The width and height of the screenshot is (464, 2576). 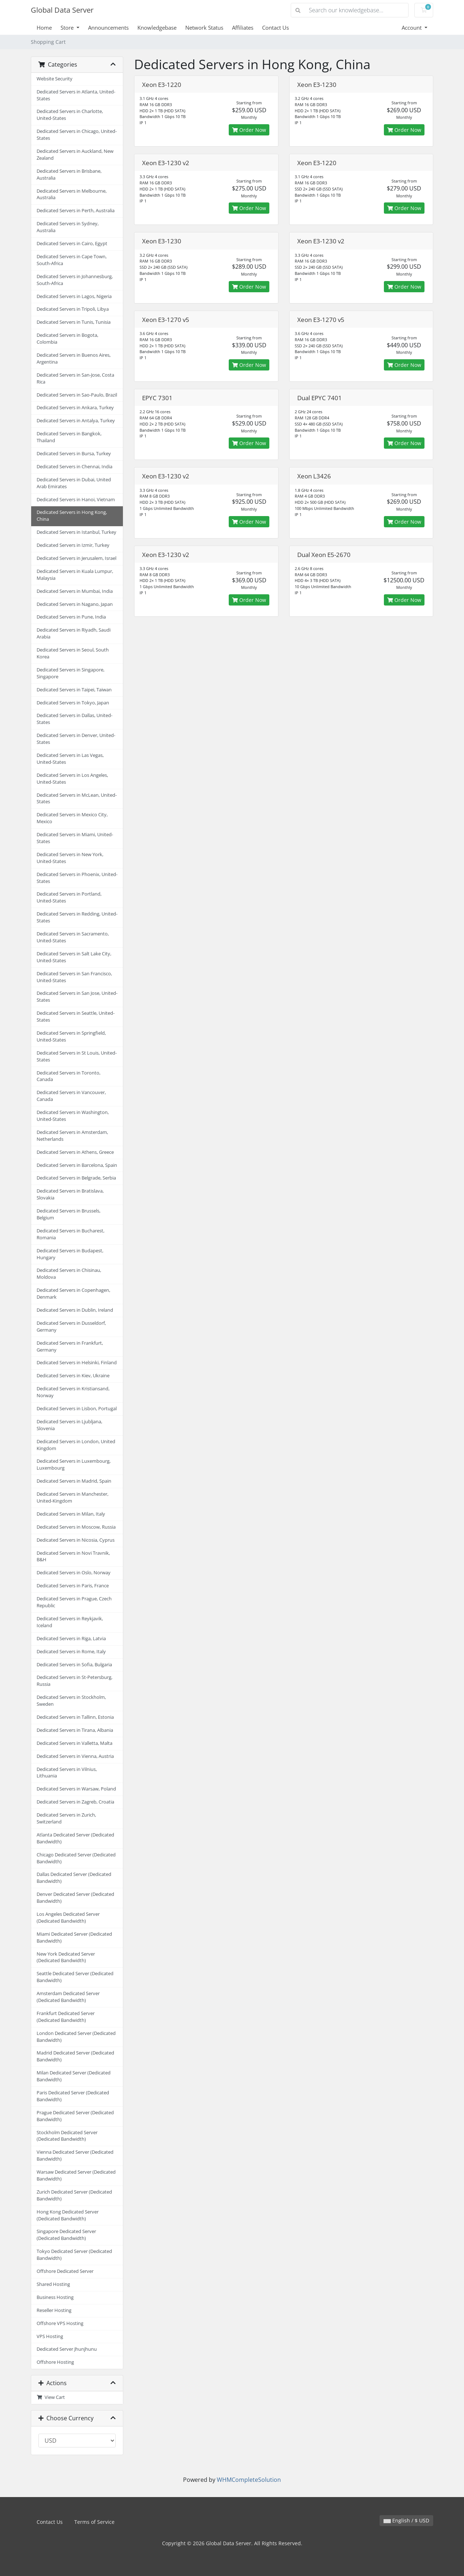 I want to click on Dallas Dedicated Server (Dedicated Bandwidth), so click(x=74, y=1877).